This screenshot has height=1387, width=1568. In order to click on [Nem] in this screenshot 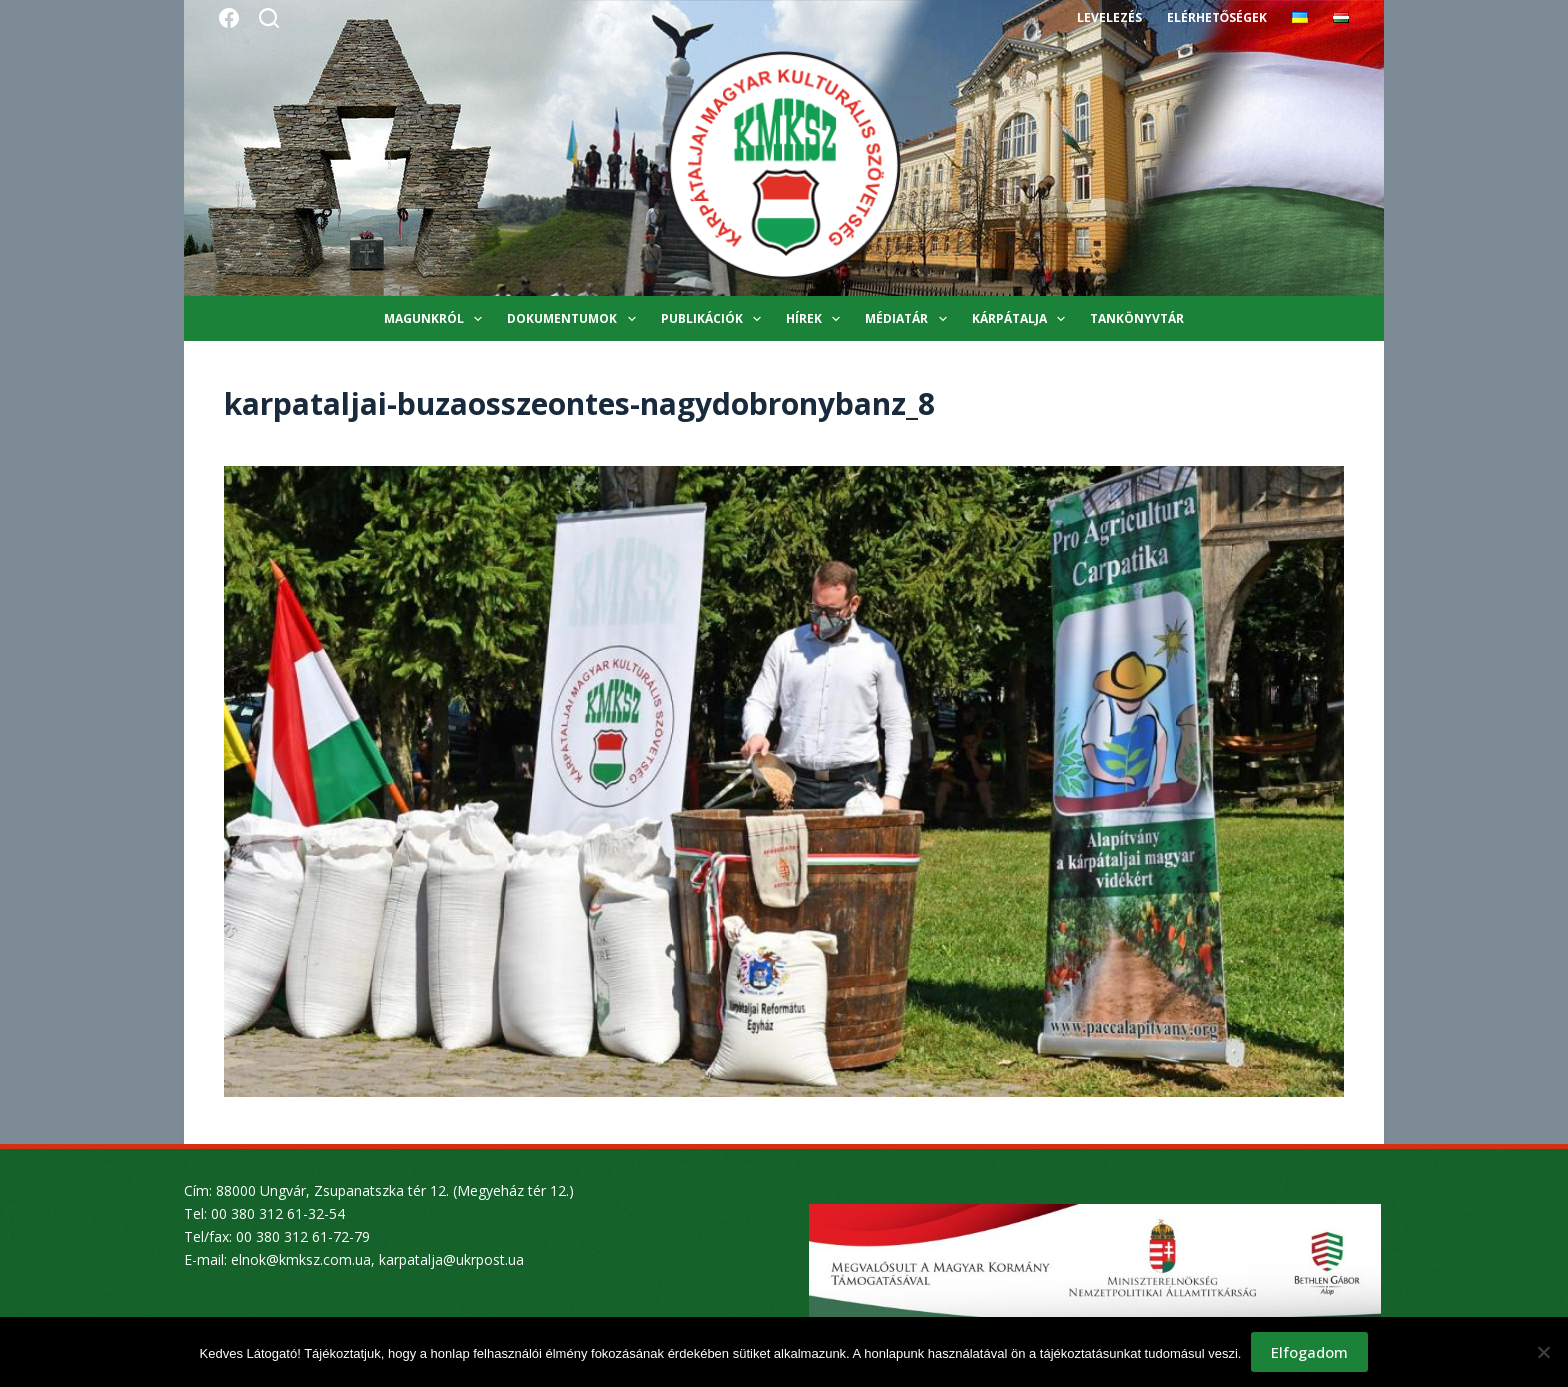, I will do `click(1543, 1352)`.